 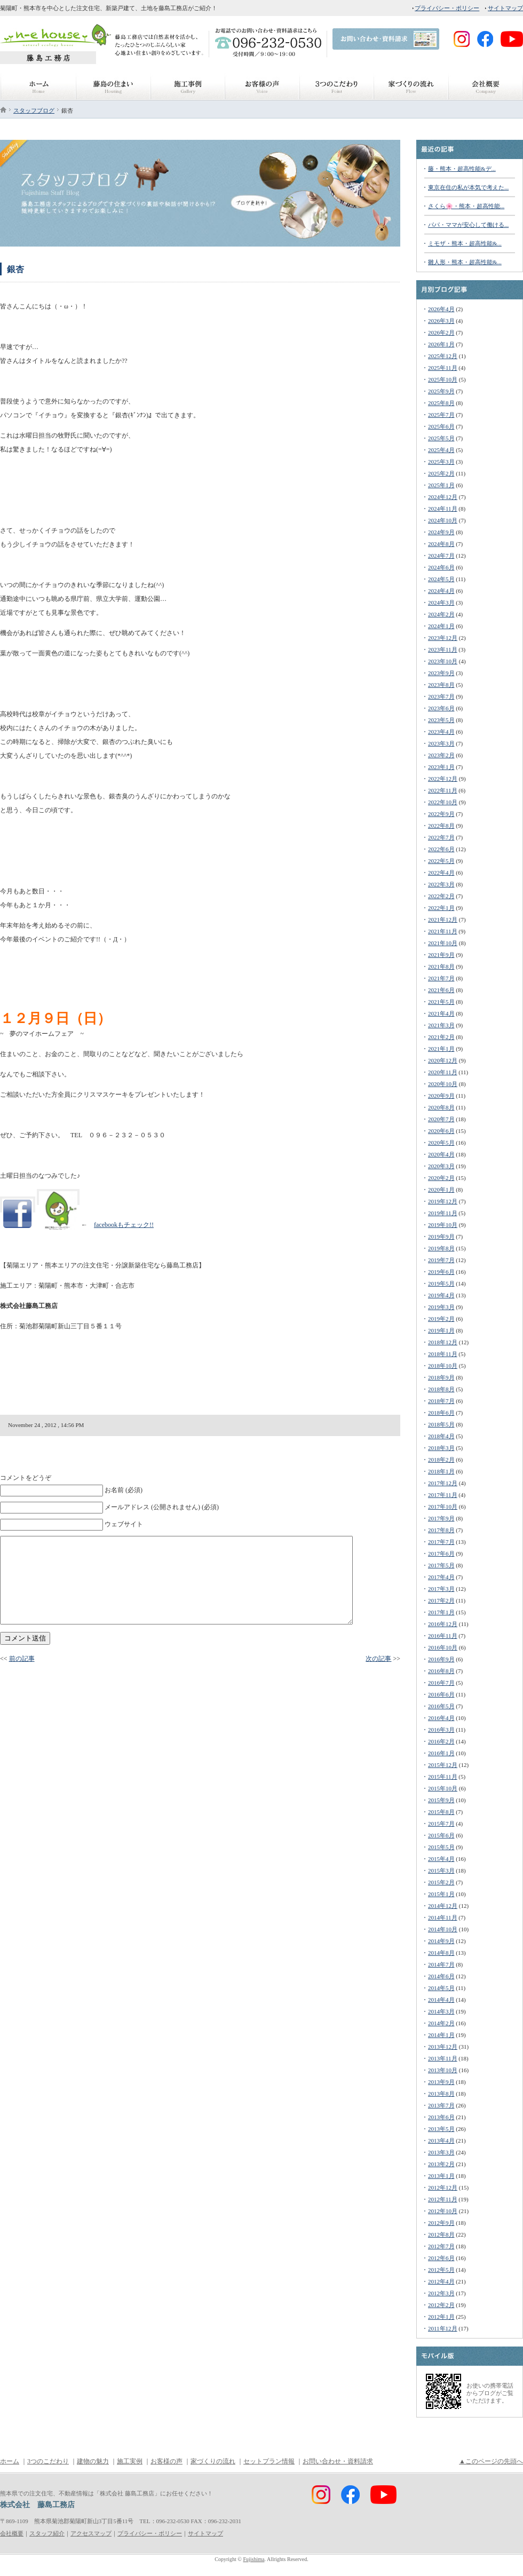 I want to click on 2024年1月, so click(x=441, y=626).